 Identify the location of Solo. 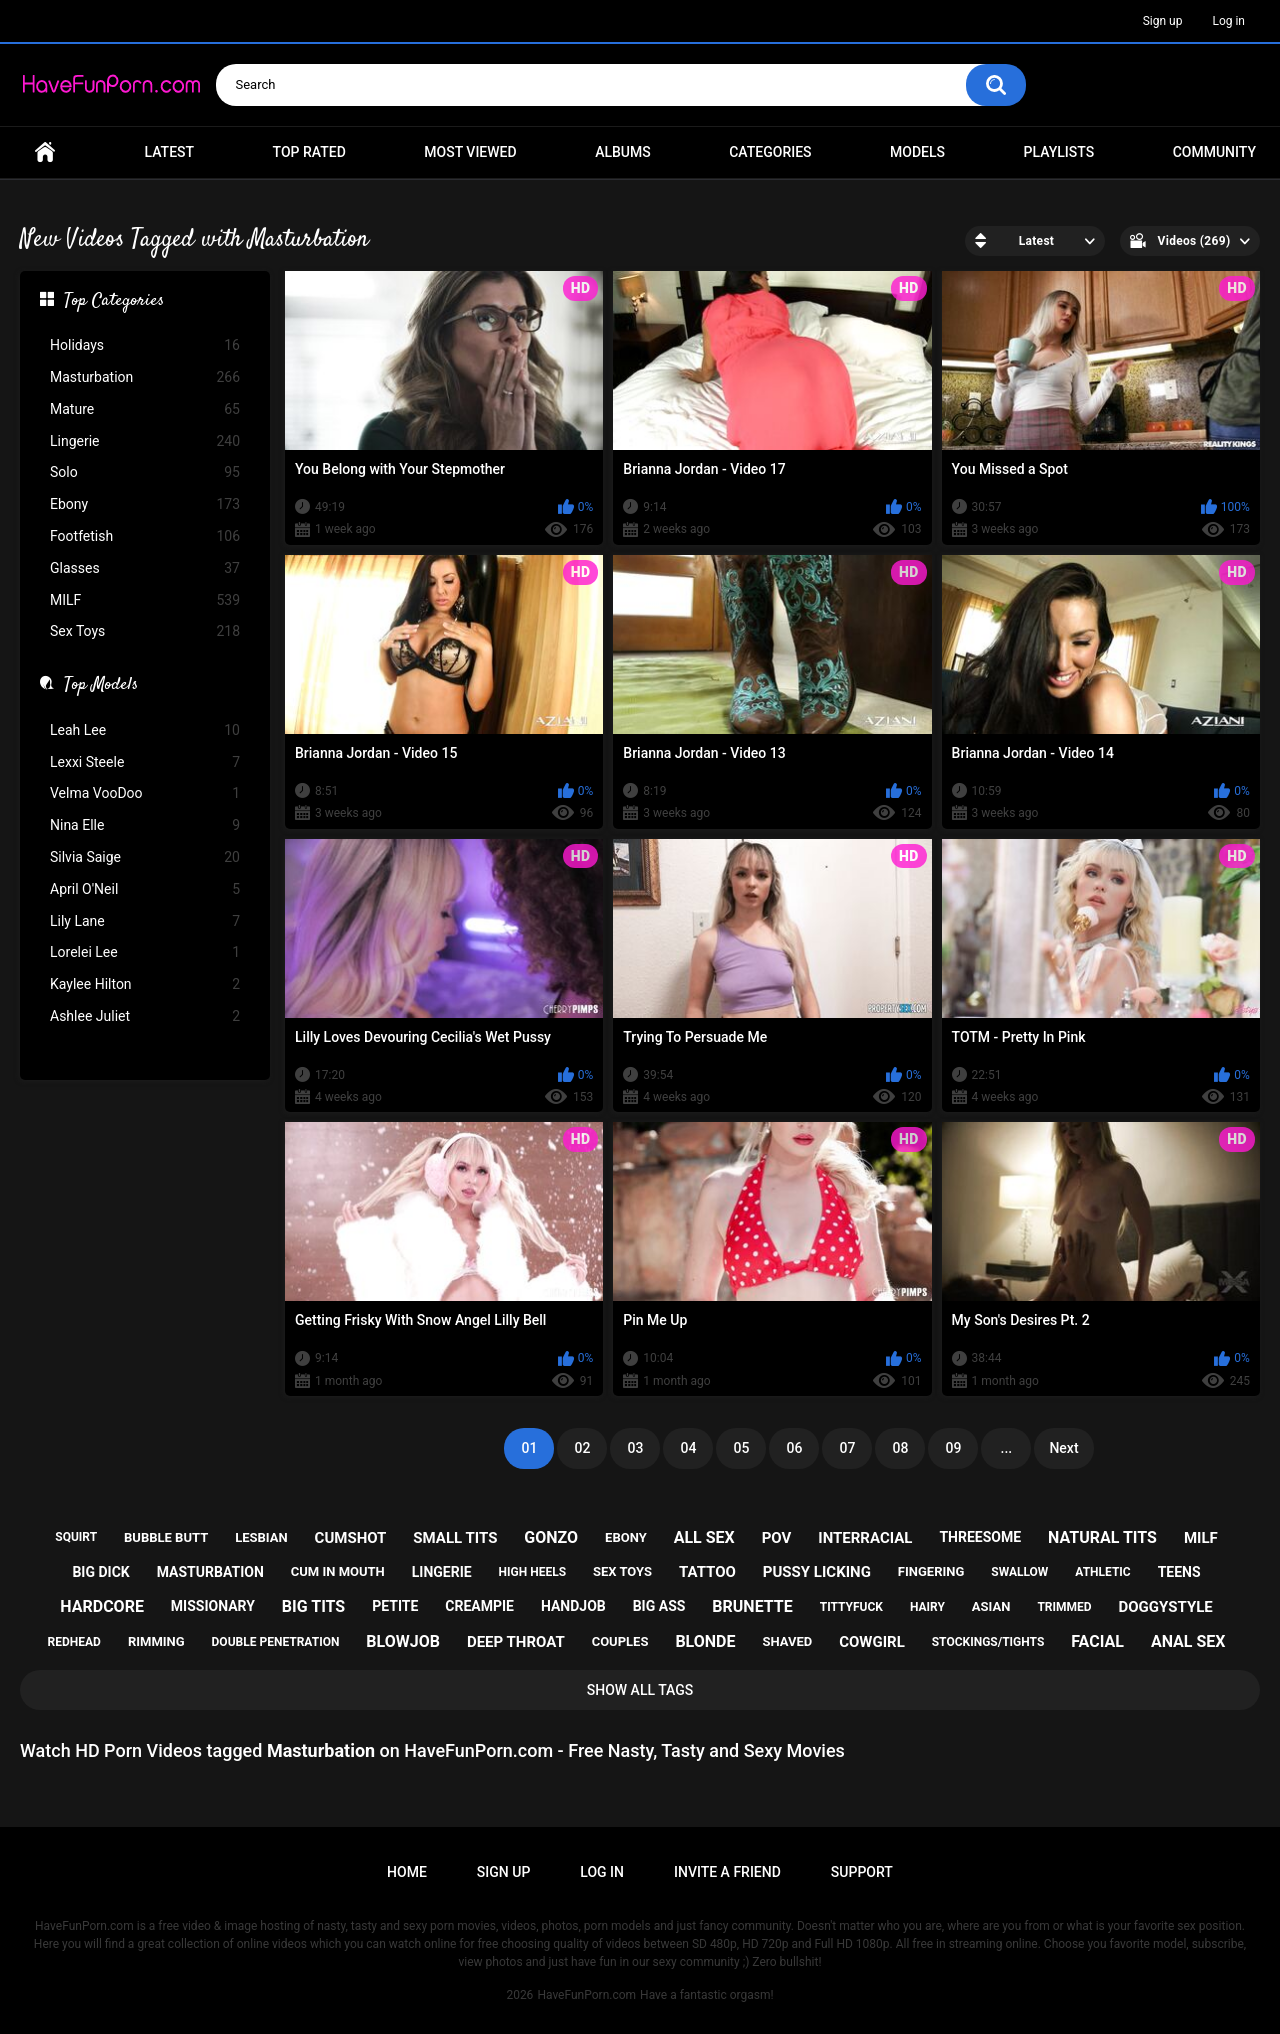
(145, 472).